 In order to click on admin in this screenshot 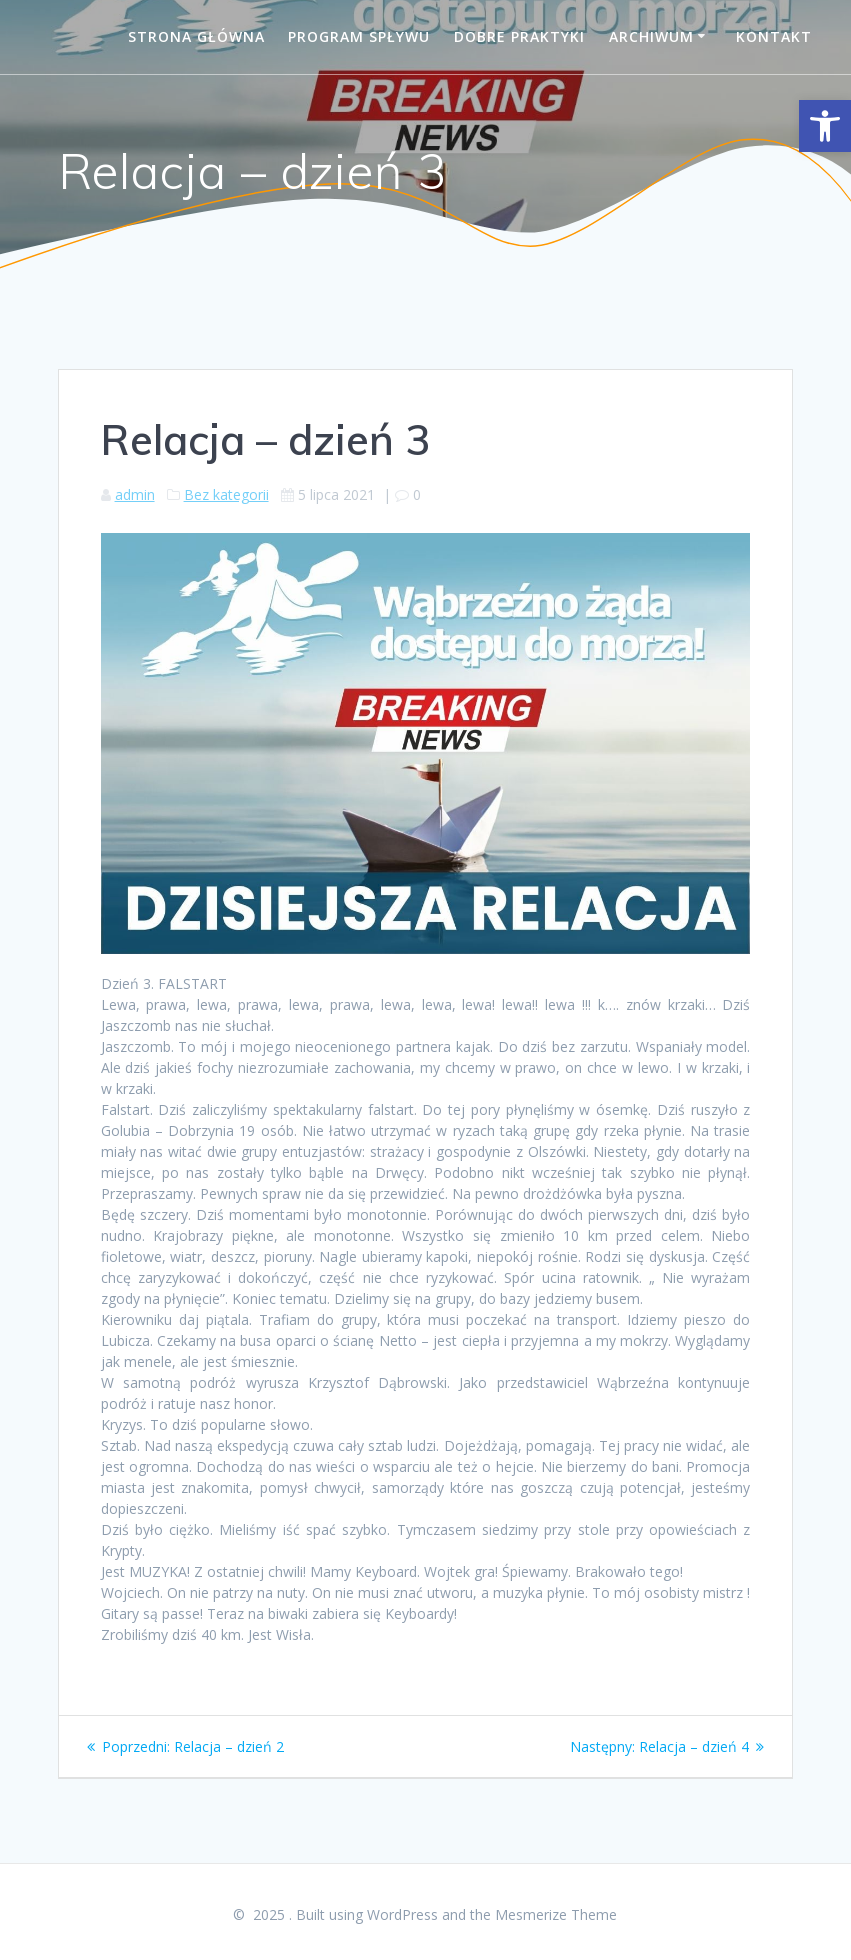, I will do `click(135, 494)`.